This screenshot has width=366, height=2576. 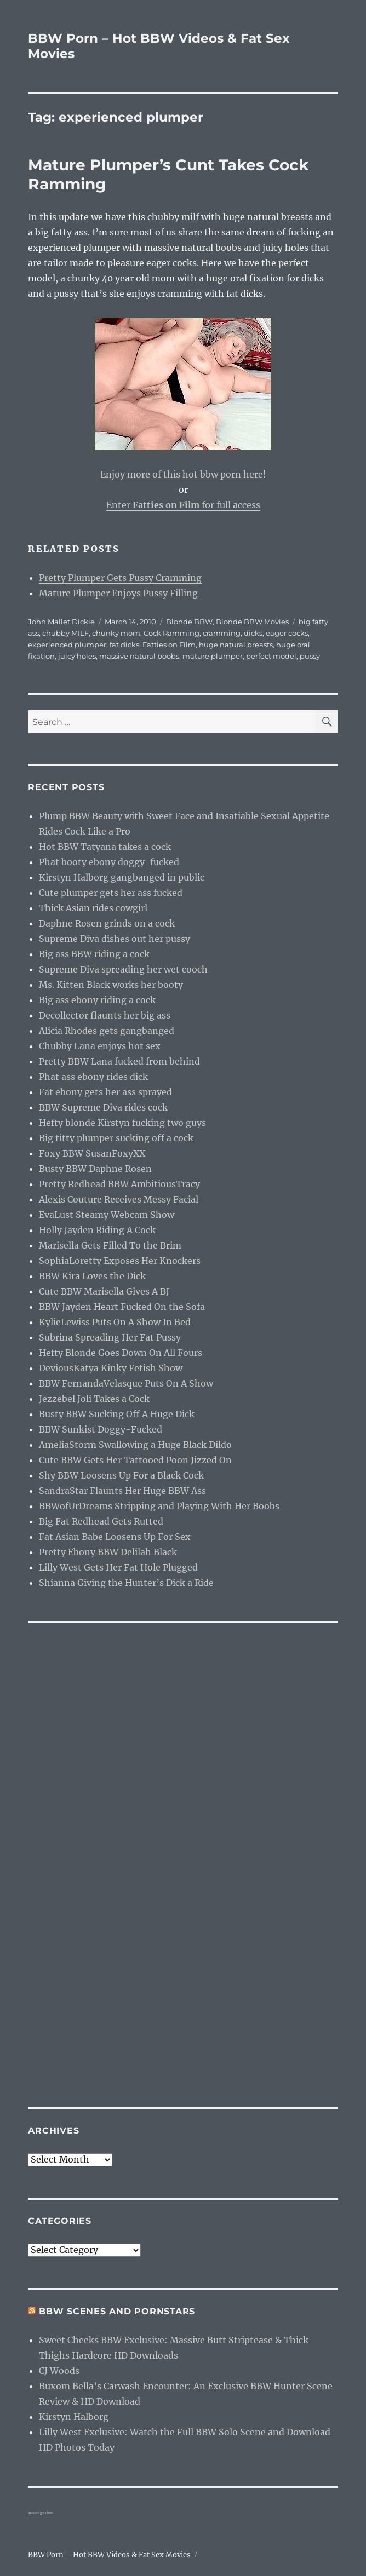 I want to click on Subrina Spreading Her Fat Pussy, so click(x=110, y=1337).